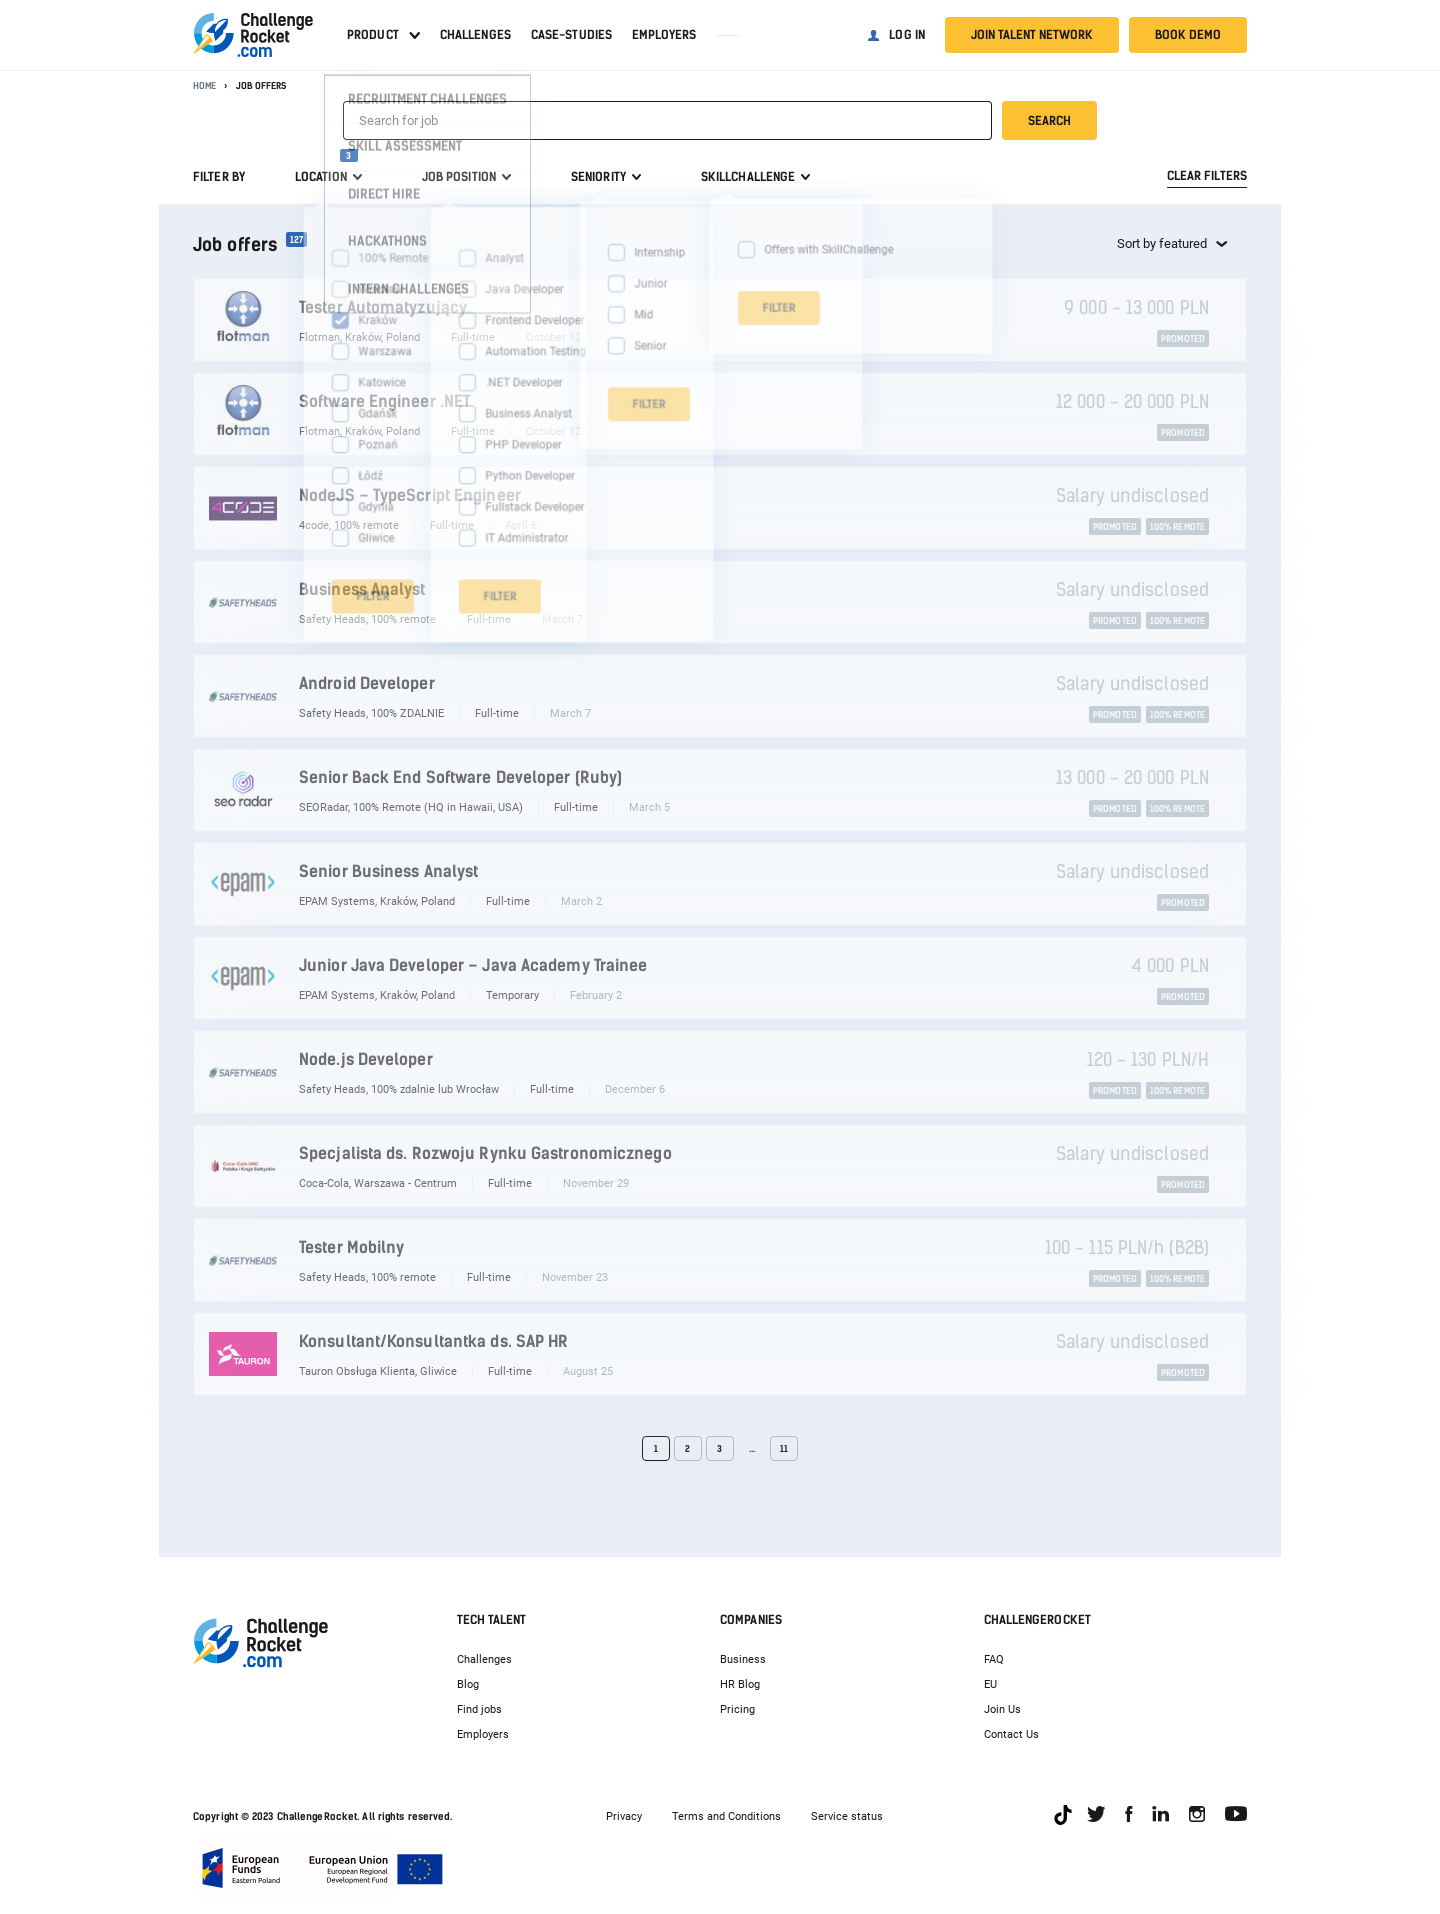 This screenshot has height=1914, width=1440. Describe the element at coordinates (737, 1709) in the screenshot. I see `Pricing` at that location.